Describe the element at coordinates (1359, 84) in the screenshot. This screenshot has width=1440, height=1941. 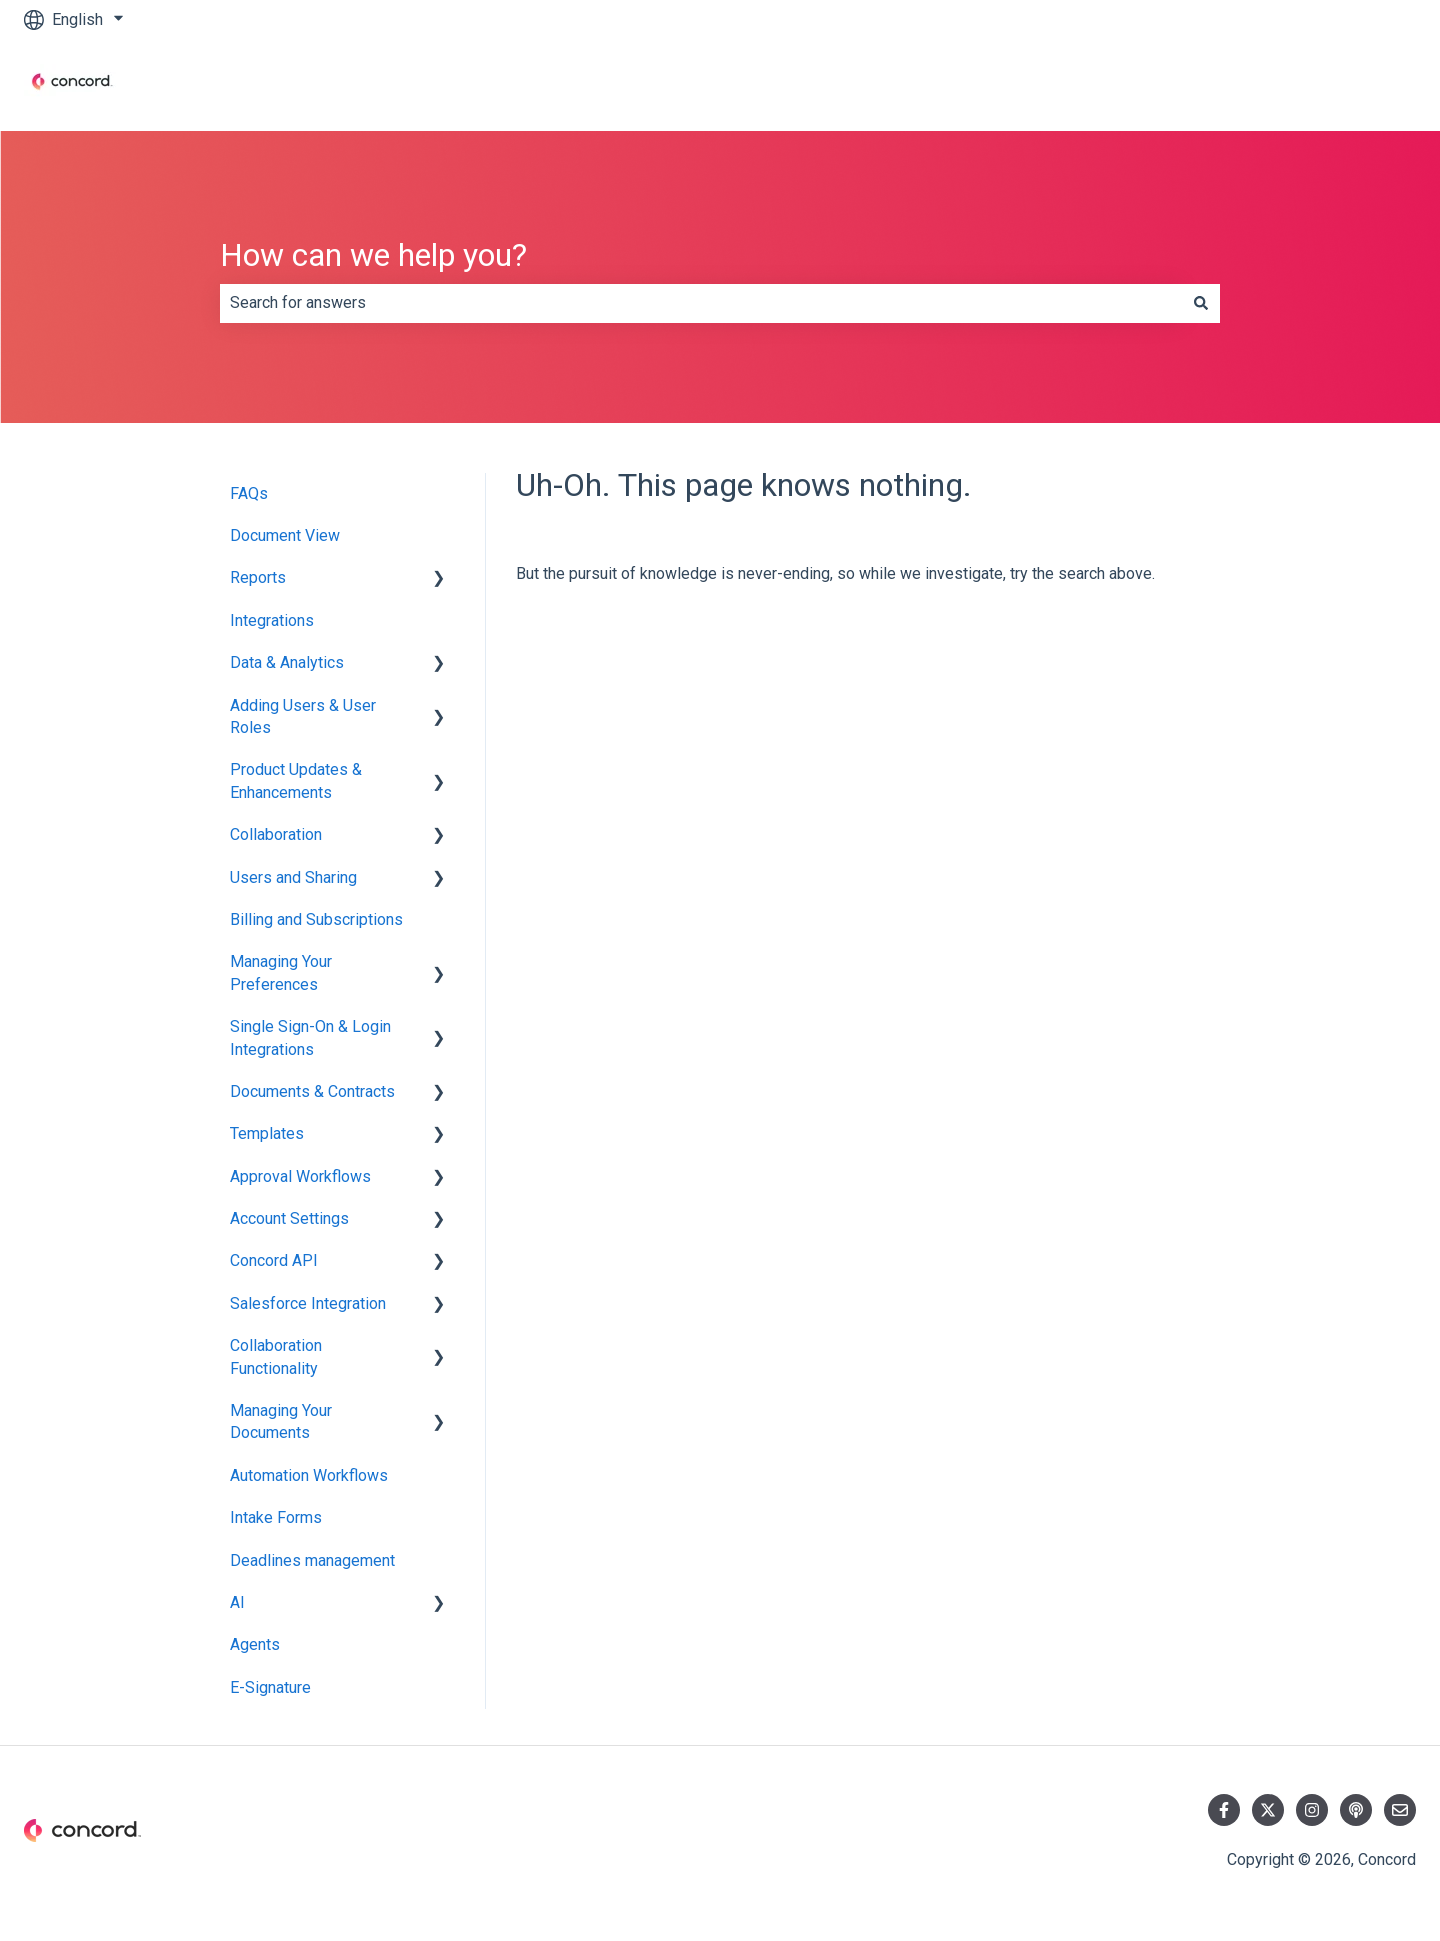
I see `Contact us` at that location.